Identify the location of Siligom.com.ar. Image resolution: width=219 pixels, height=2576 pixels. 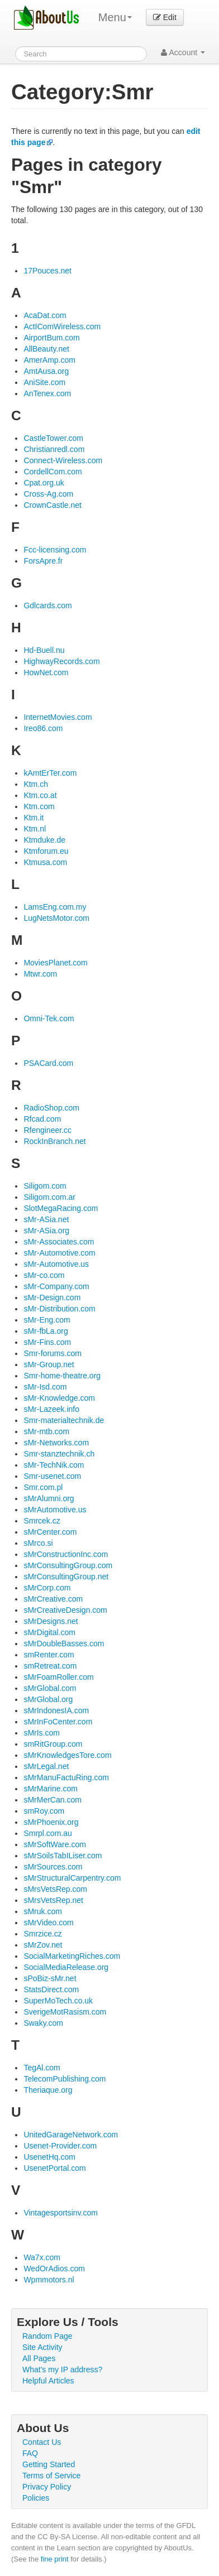
(49, 1197).